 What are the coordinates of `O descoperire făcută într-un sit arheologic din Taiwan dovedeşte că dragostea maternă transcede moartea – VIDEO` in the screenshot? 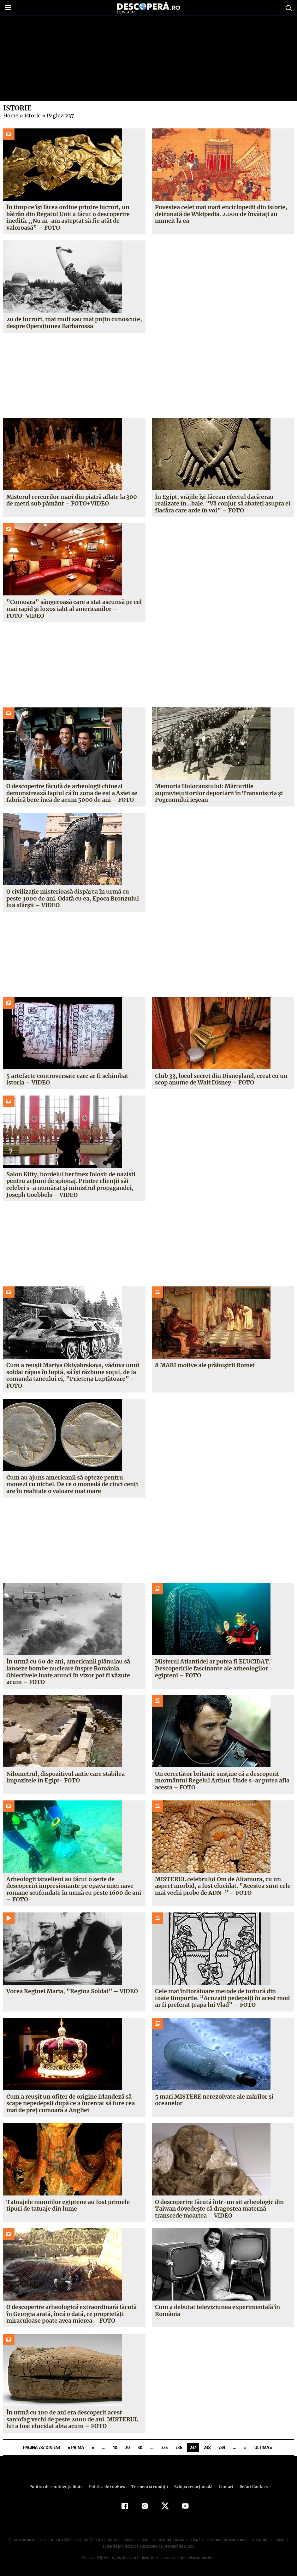 It's located at (219, 2208).